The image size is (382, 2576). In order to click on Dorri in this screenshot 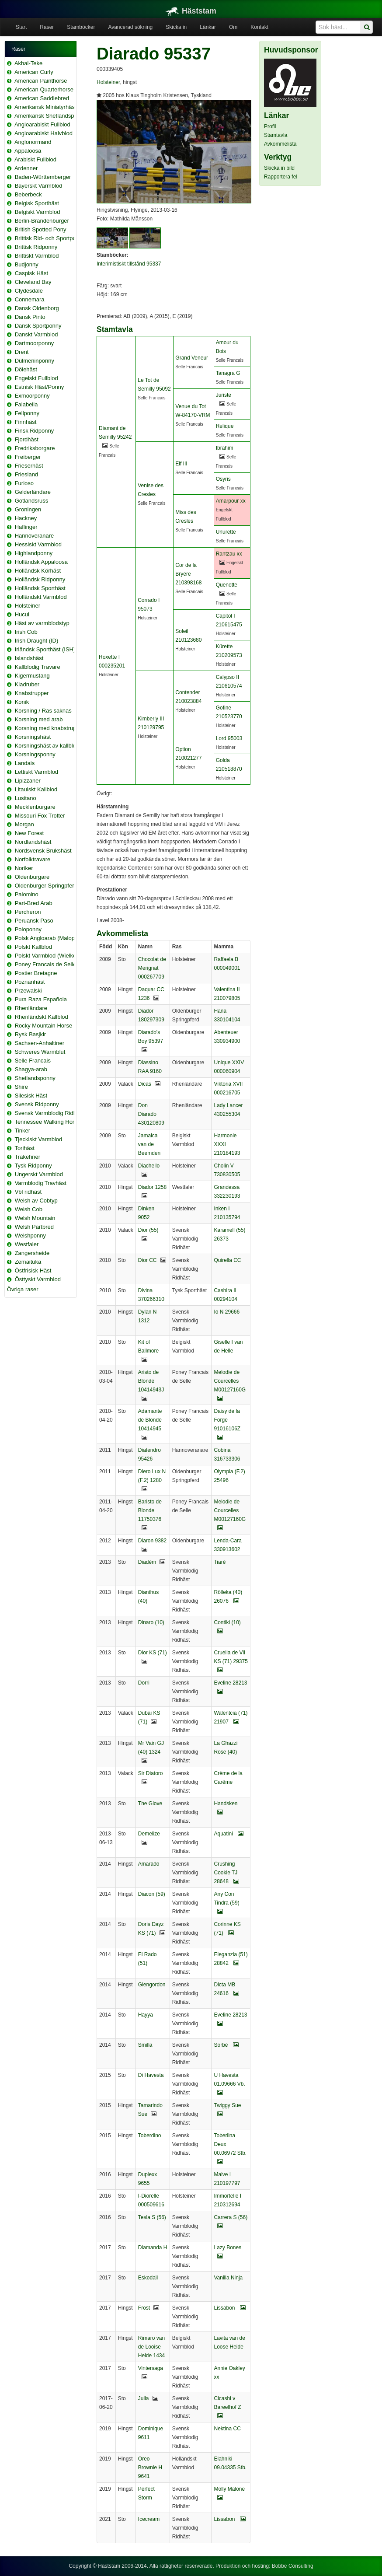, I will do `click(143, 1683)`.